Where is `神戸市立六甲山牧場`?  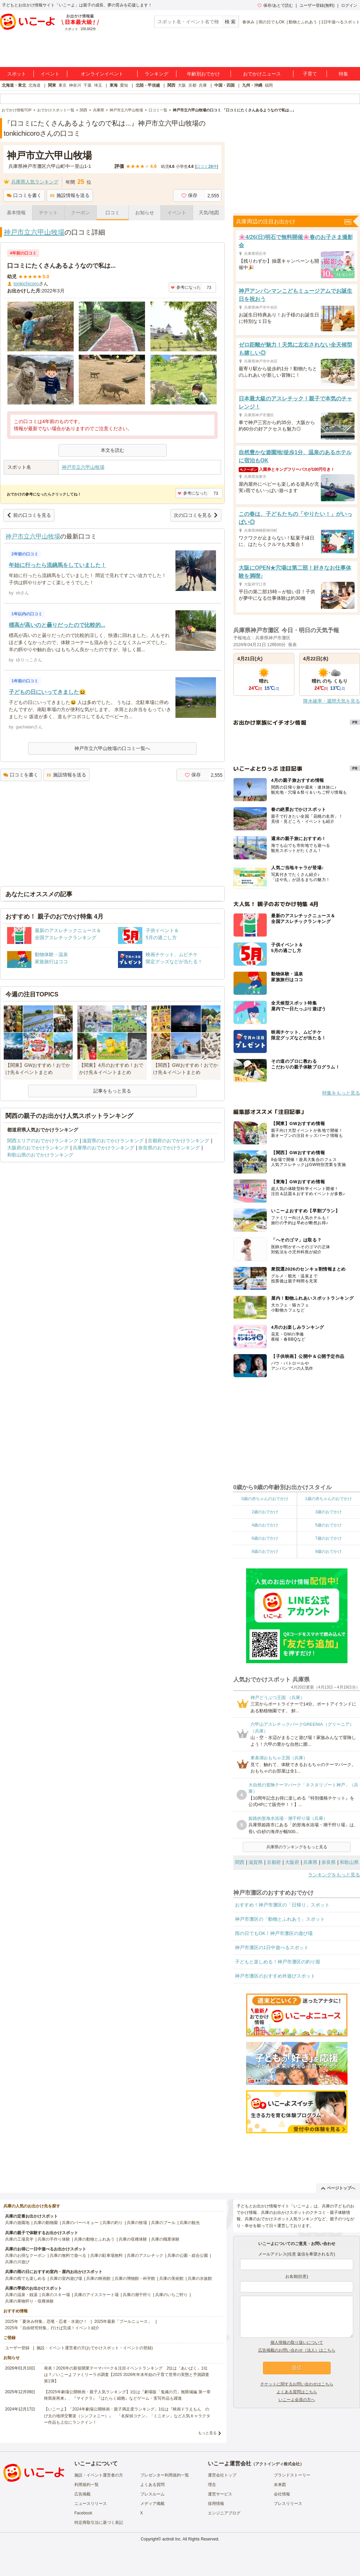 神戸市立六甲山牧場 is located at coordinates (34, 232).